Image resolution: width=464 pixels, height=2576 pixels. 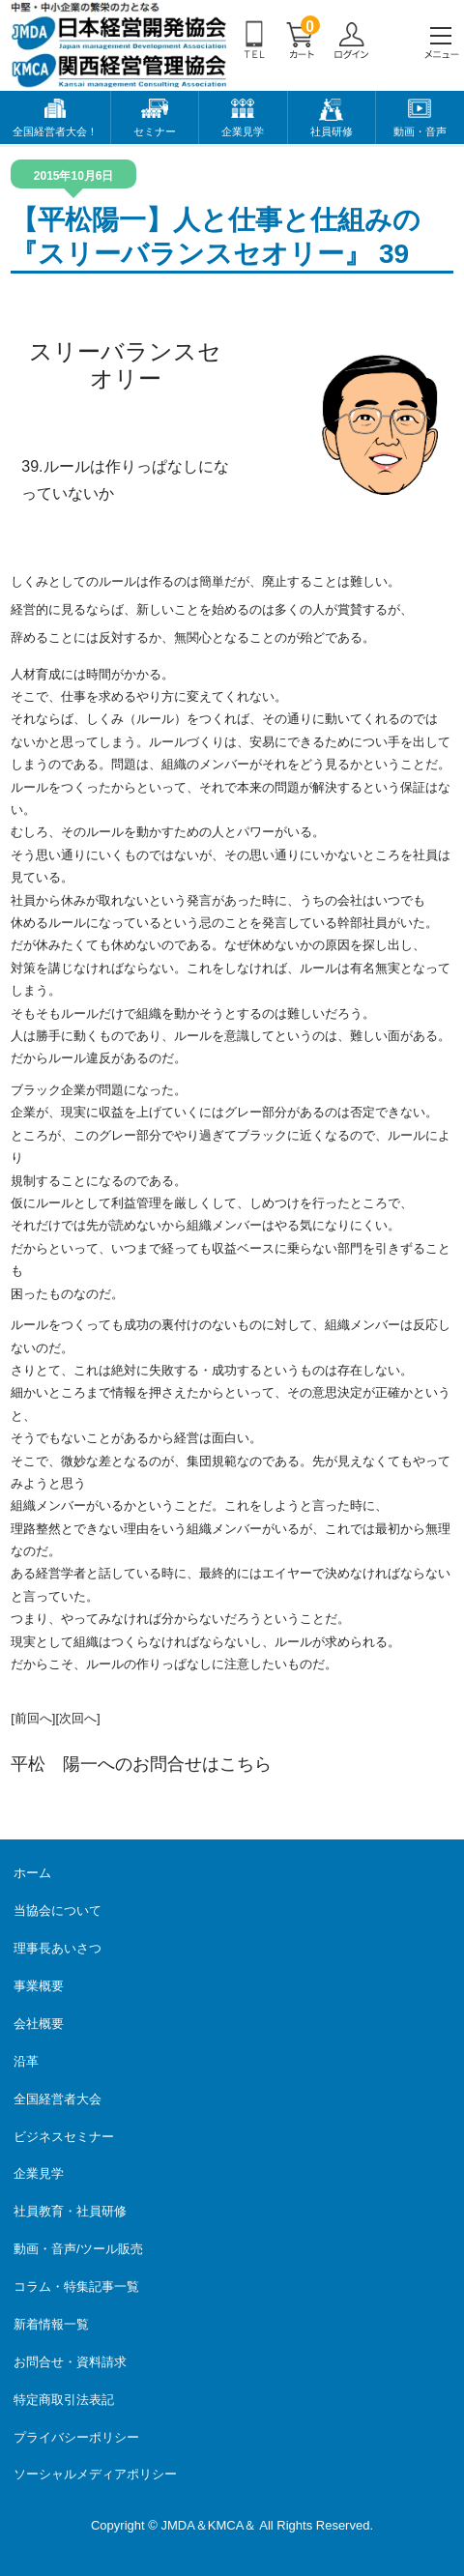 What do you see at coordinates (78, 2249) in the screenshot?
I see `動画・音声/ツール販売` at bounding box center [78, 2249].